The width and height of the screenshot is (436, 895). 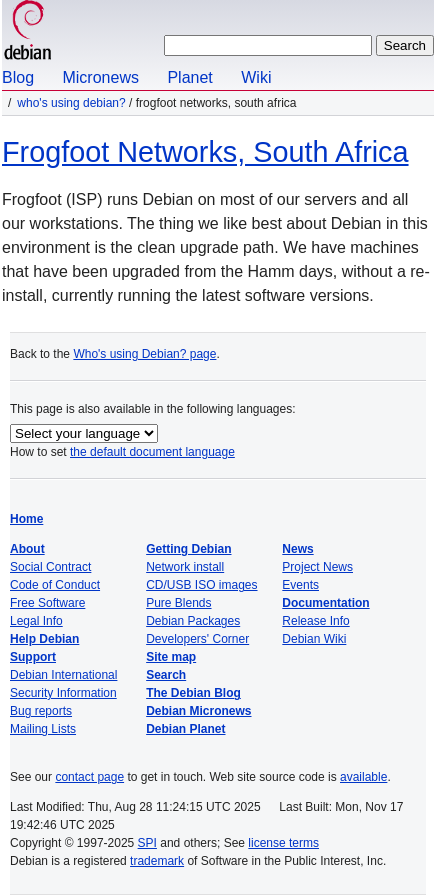 I want to click on Support, so click(x=33, y=657).